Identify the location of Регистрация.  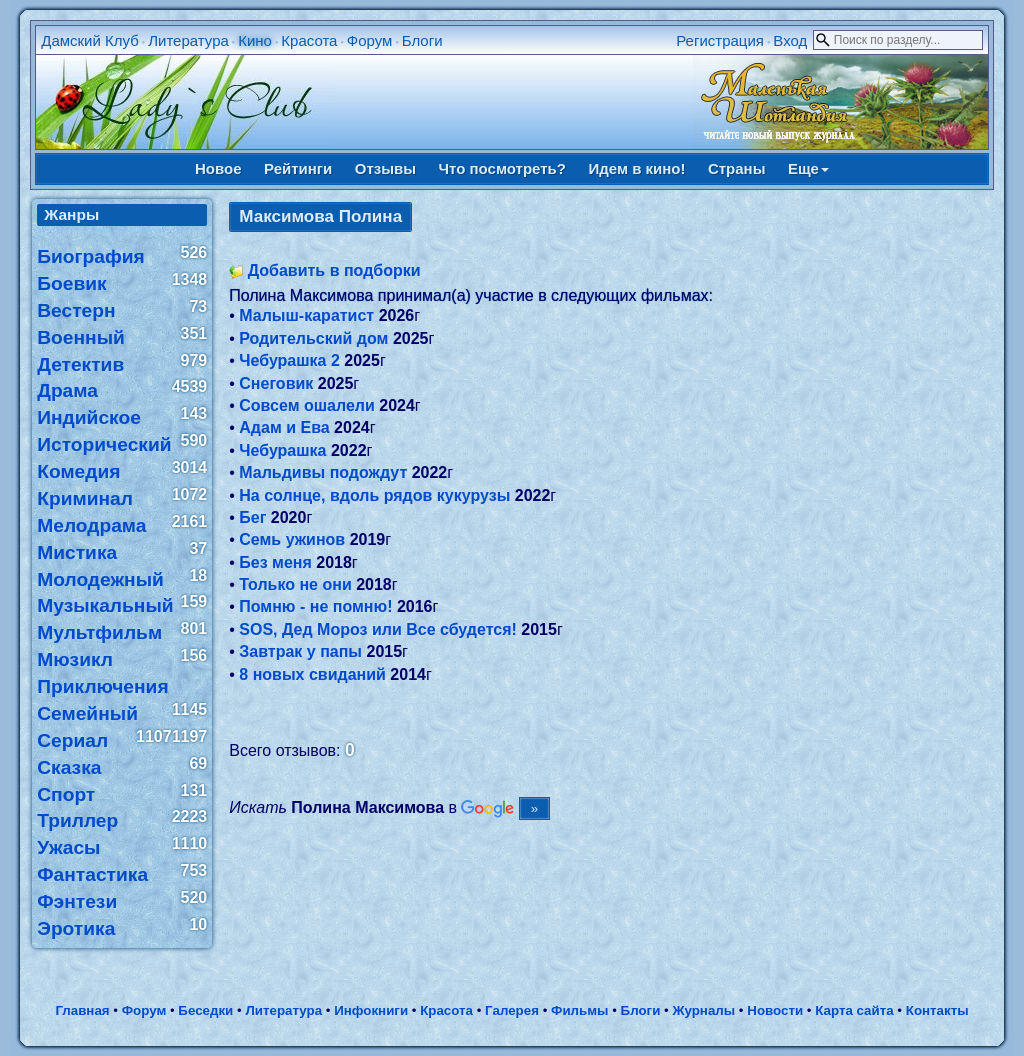
(720, 40).